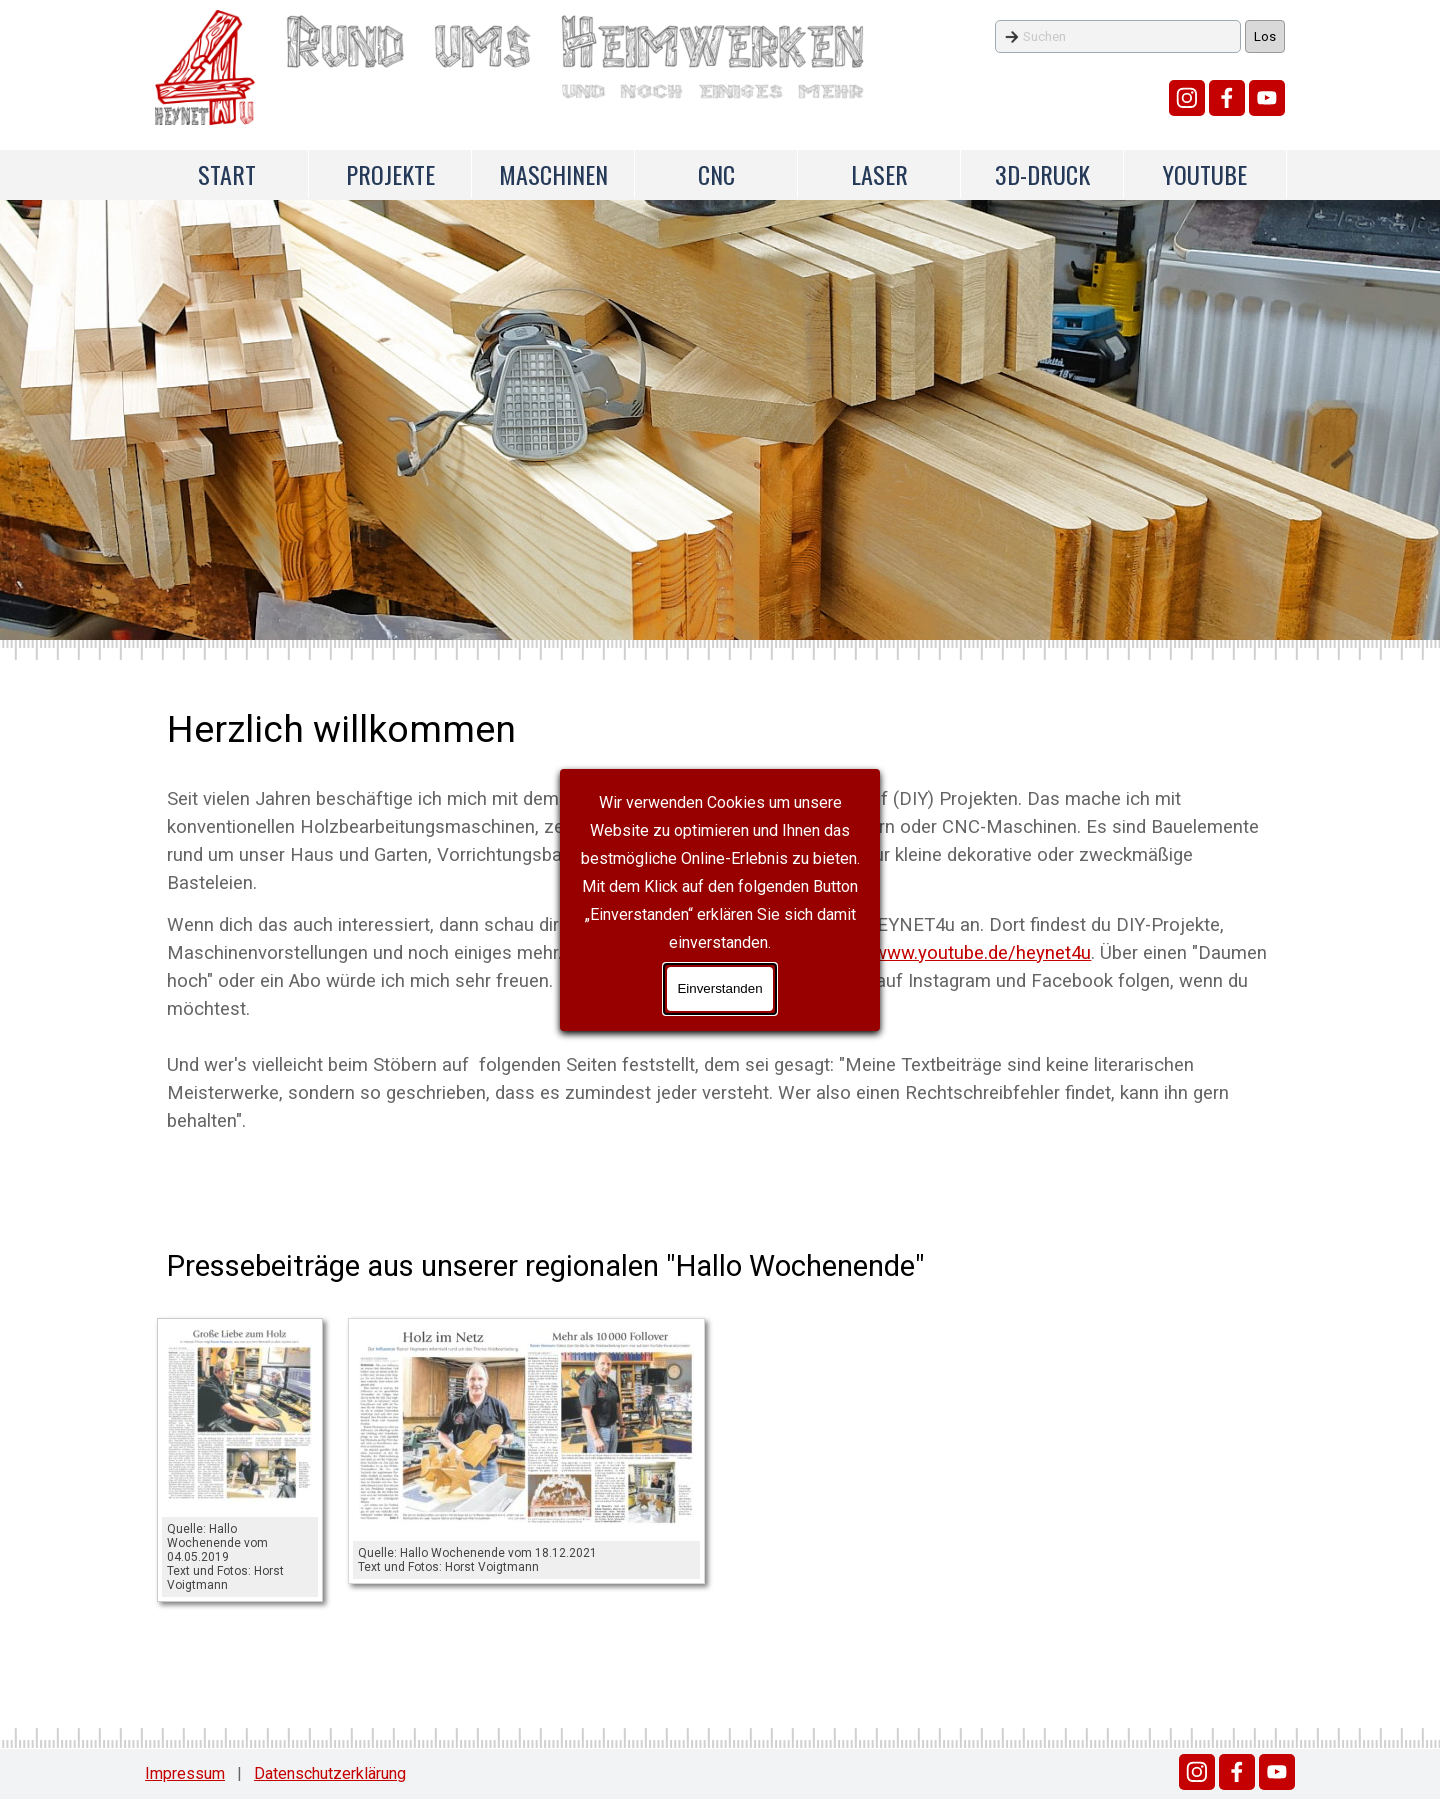 Image resolution: width=1440 pixels, height=1799 pixels. I want to click on YOUTUBE, so click(1205, 174).